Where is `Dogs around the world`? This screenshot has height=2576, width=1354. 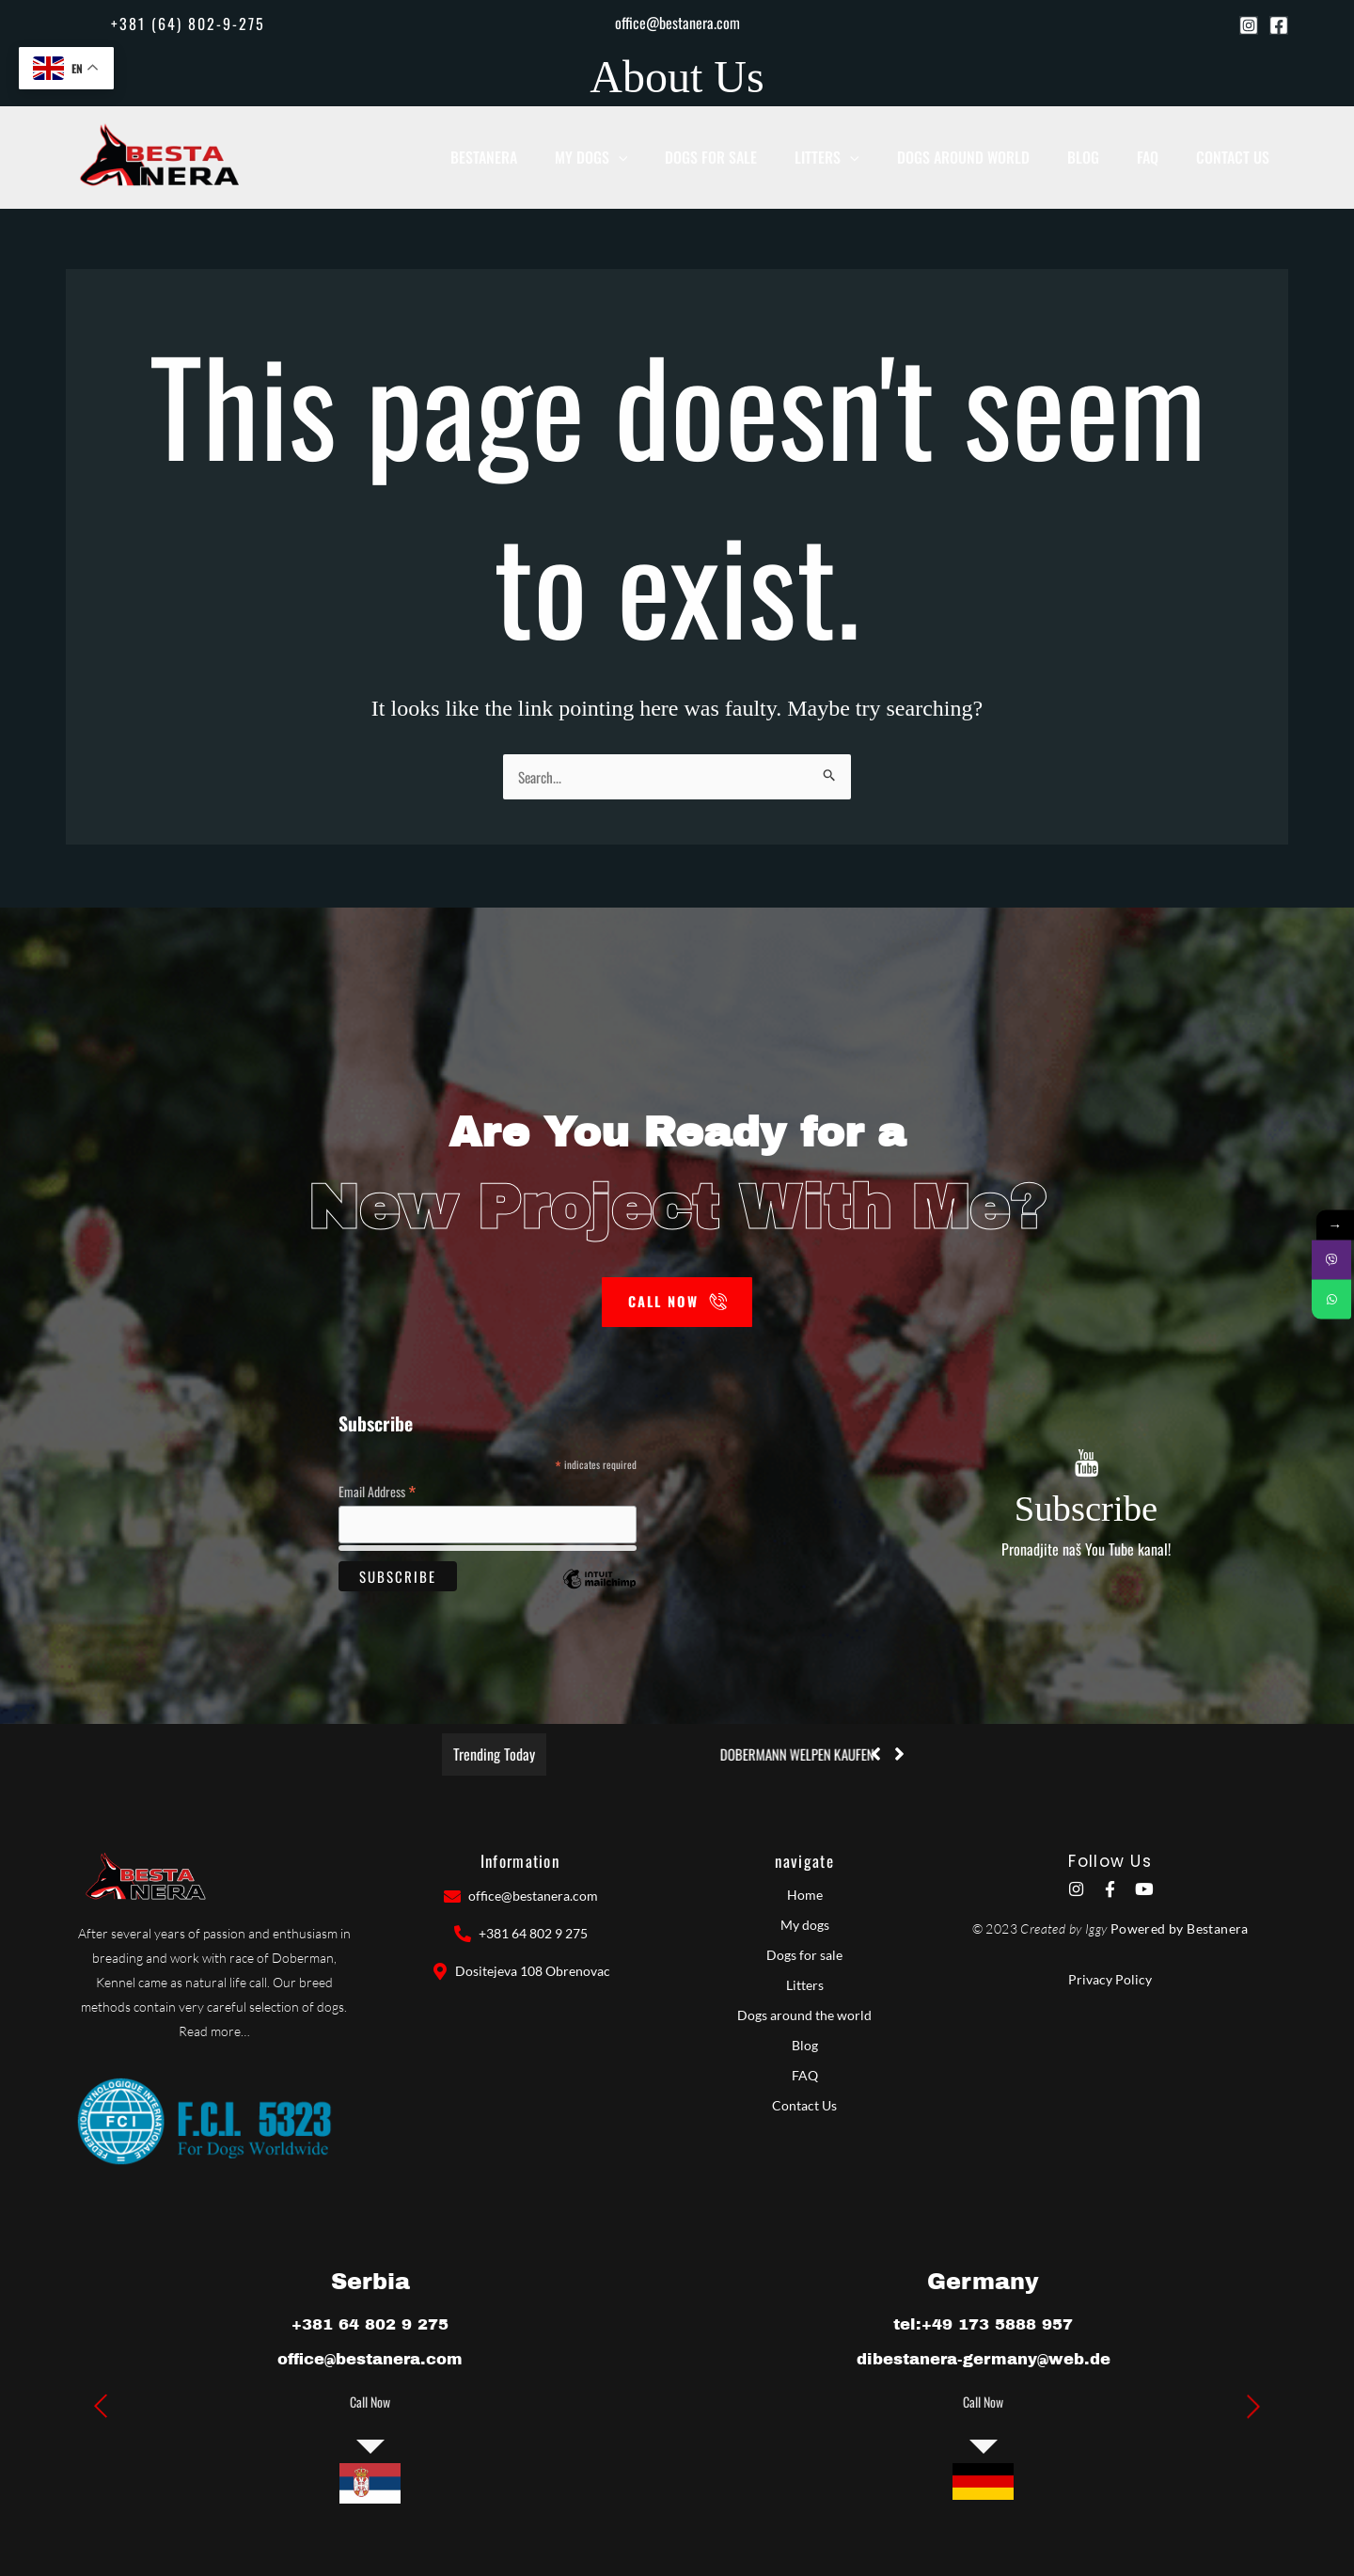
Dogs around the world is located at coordinates (804, 2016).